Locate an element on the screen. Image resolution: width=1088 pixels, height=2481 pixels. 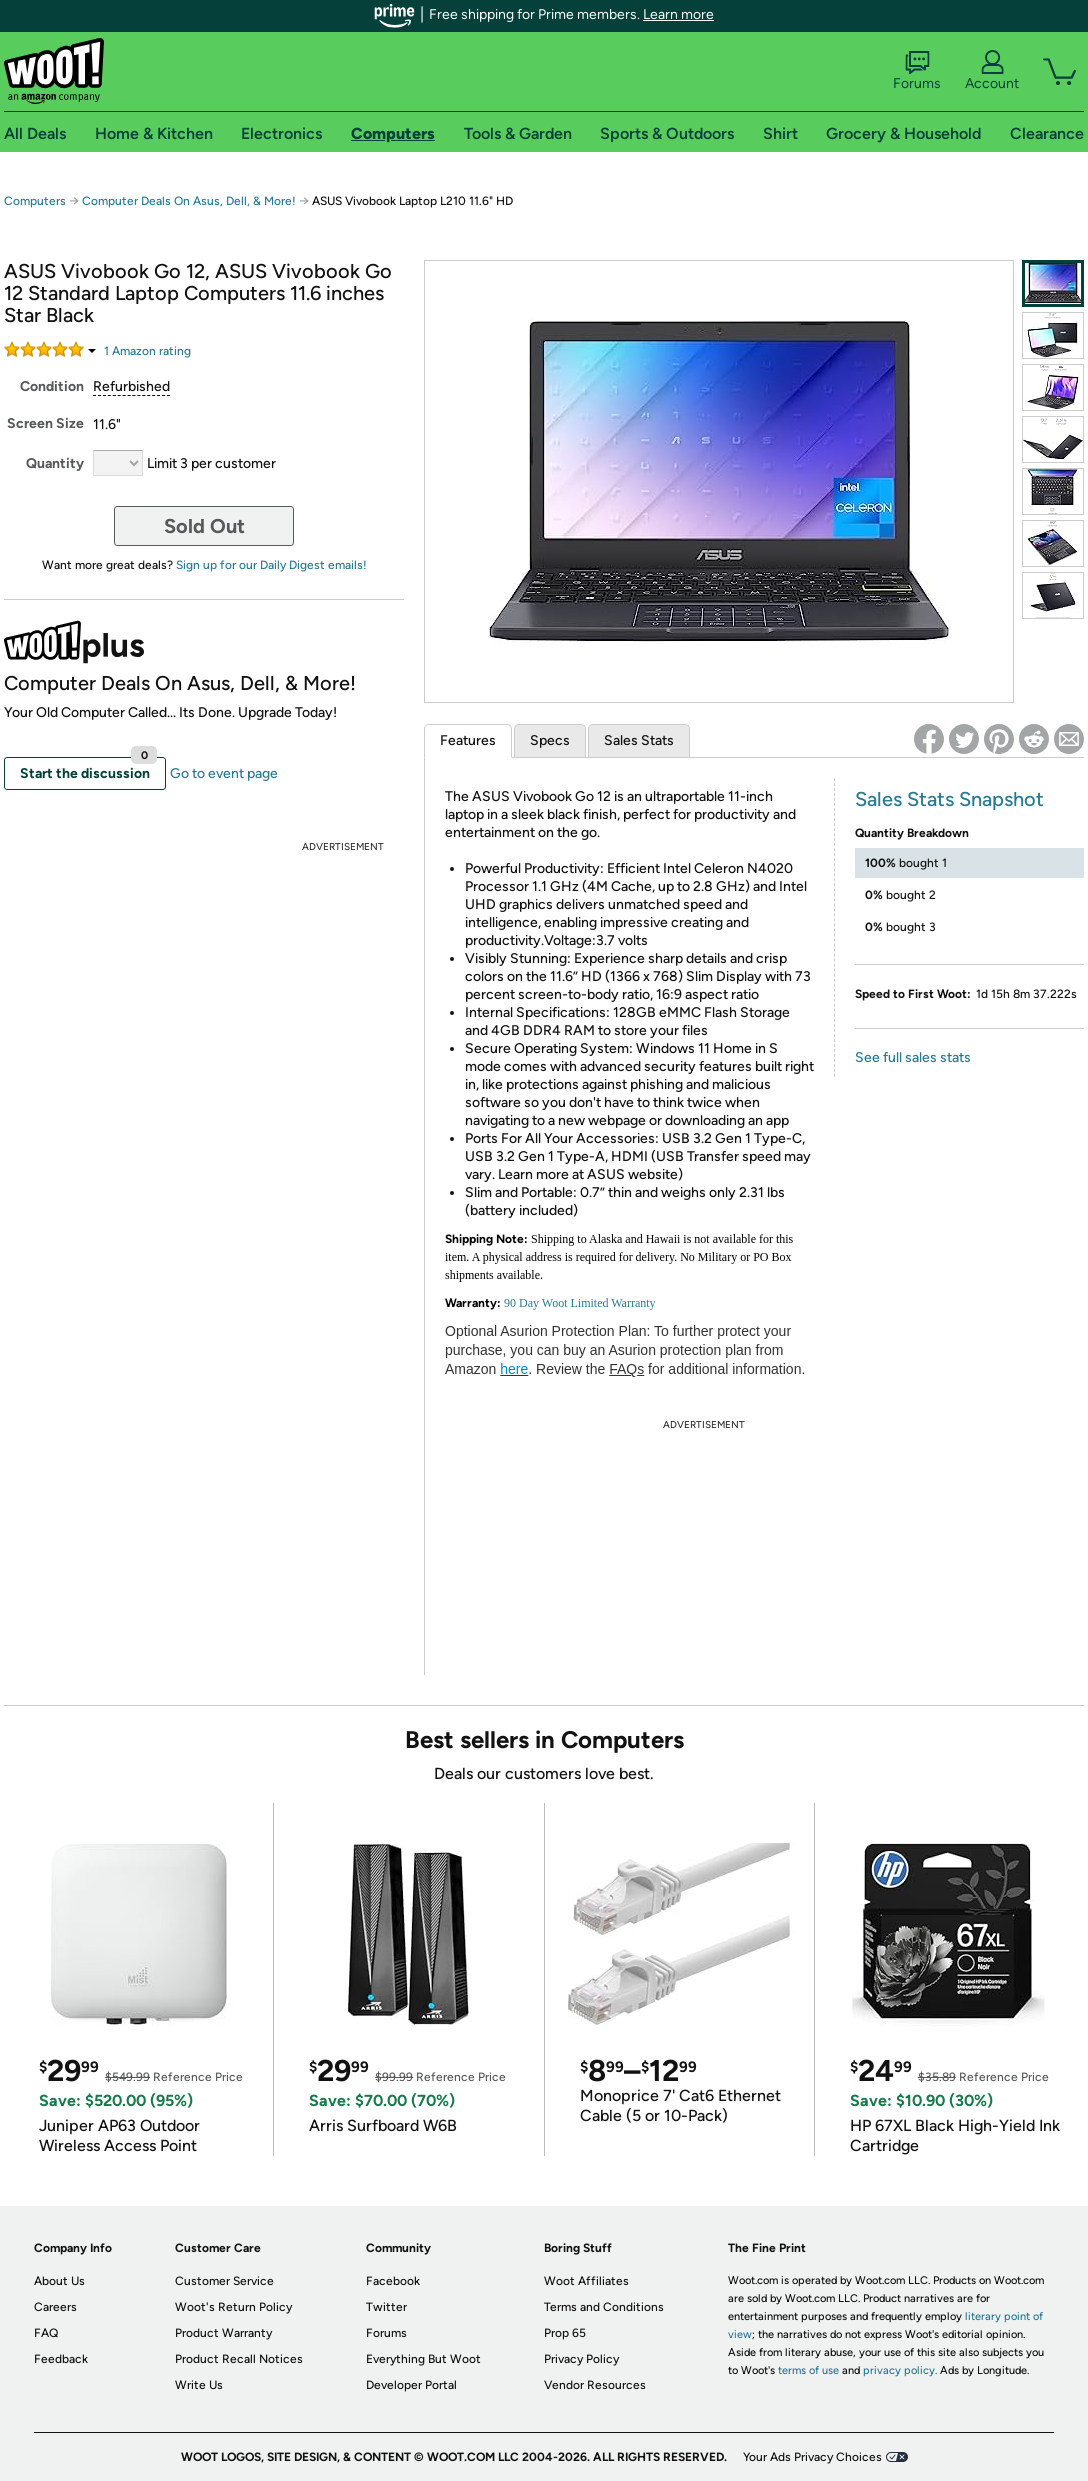
Everything But Woot is located at coordinates (423, 2359).